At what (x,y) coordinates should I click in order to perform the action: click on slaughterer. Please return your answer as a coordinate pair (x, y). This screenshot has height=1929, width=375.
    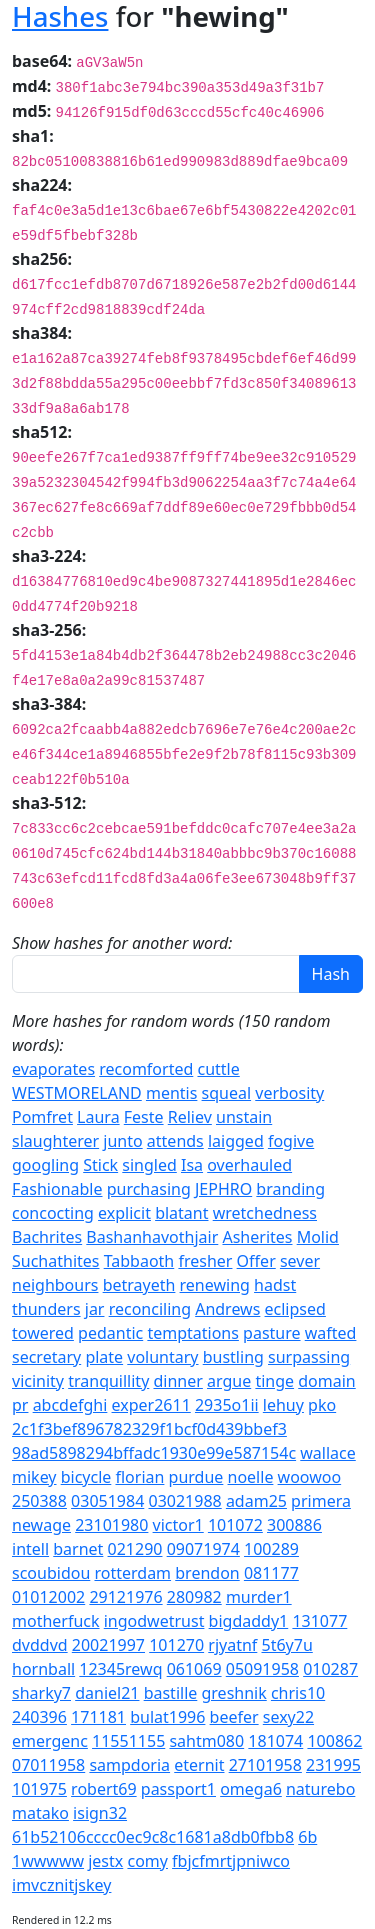
    Looking at the image, I should click on (55, 1141).